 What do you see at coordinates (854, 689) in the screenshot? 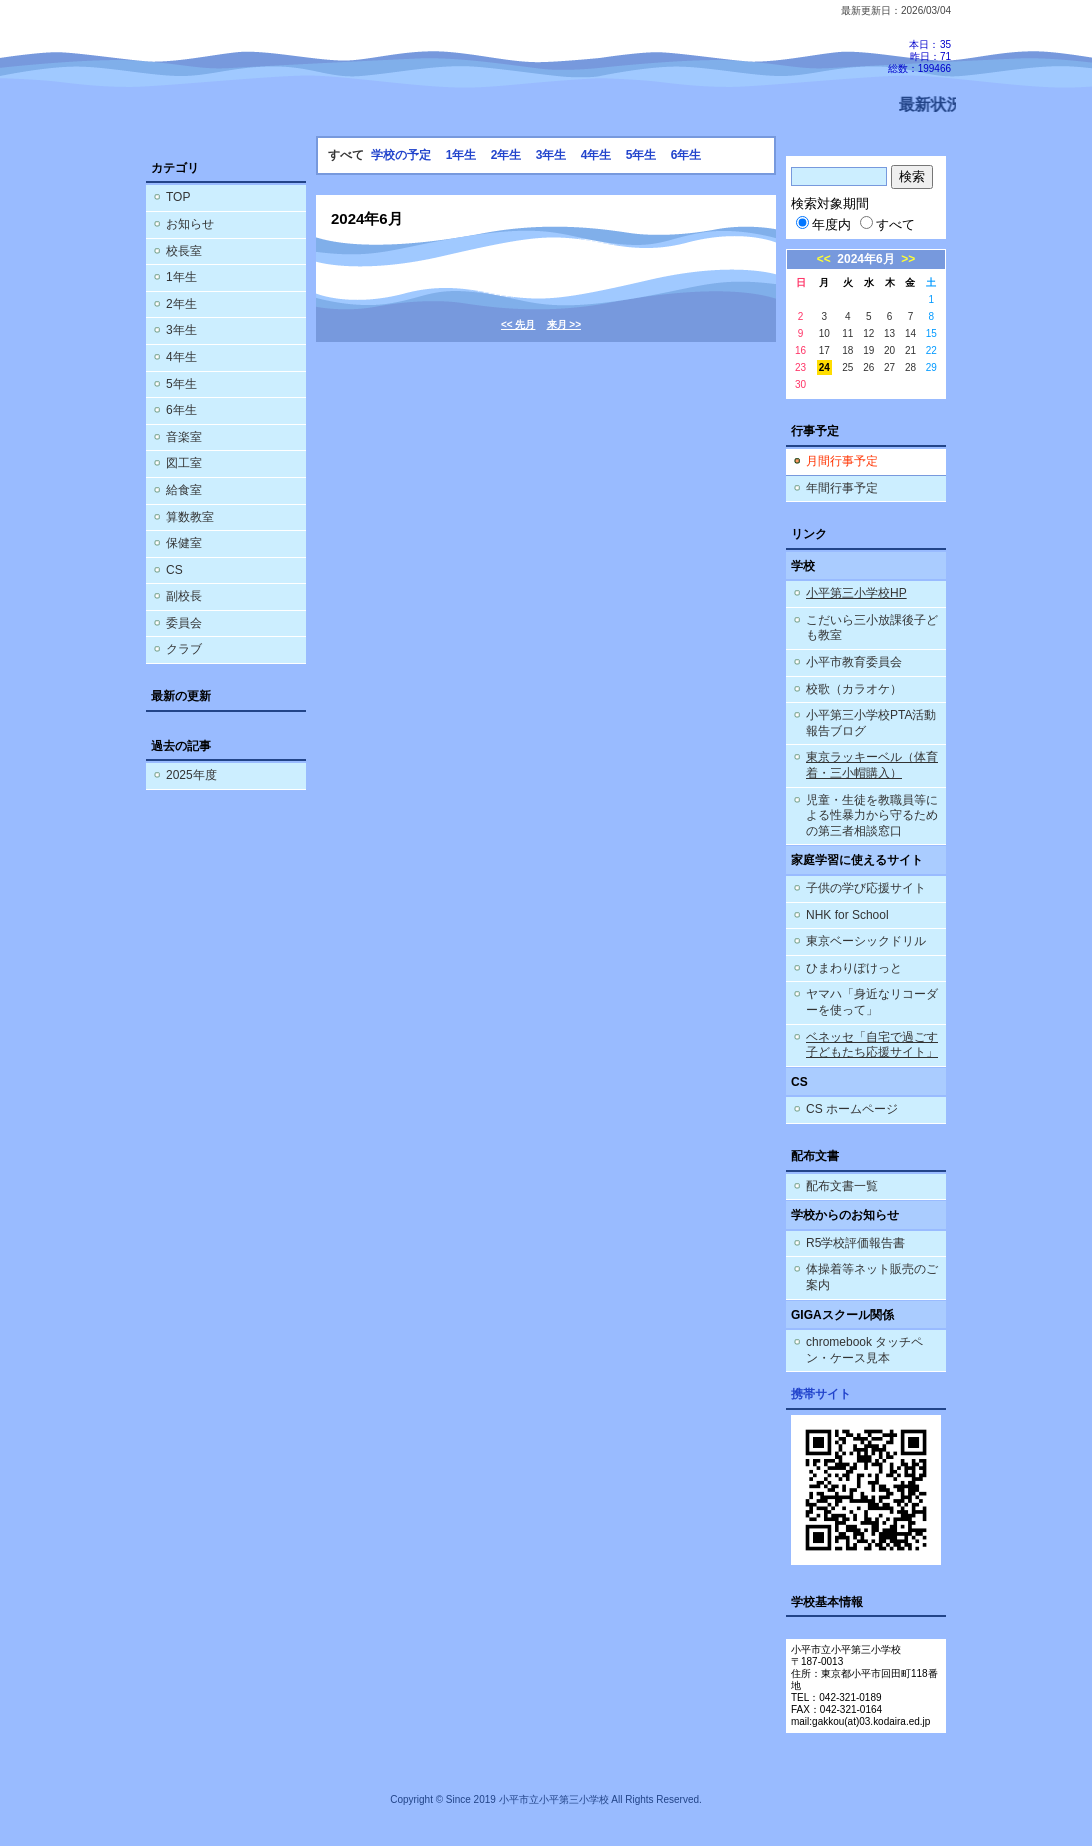
I see `校歌（カラオケ）` at bounding box center [854, 689].